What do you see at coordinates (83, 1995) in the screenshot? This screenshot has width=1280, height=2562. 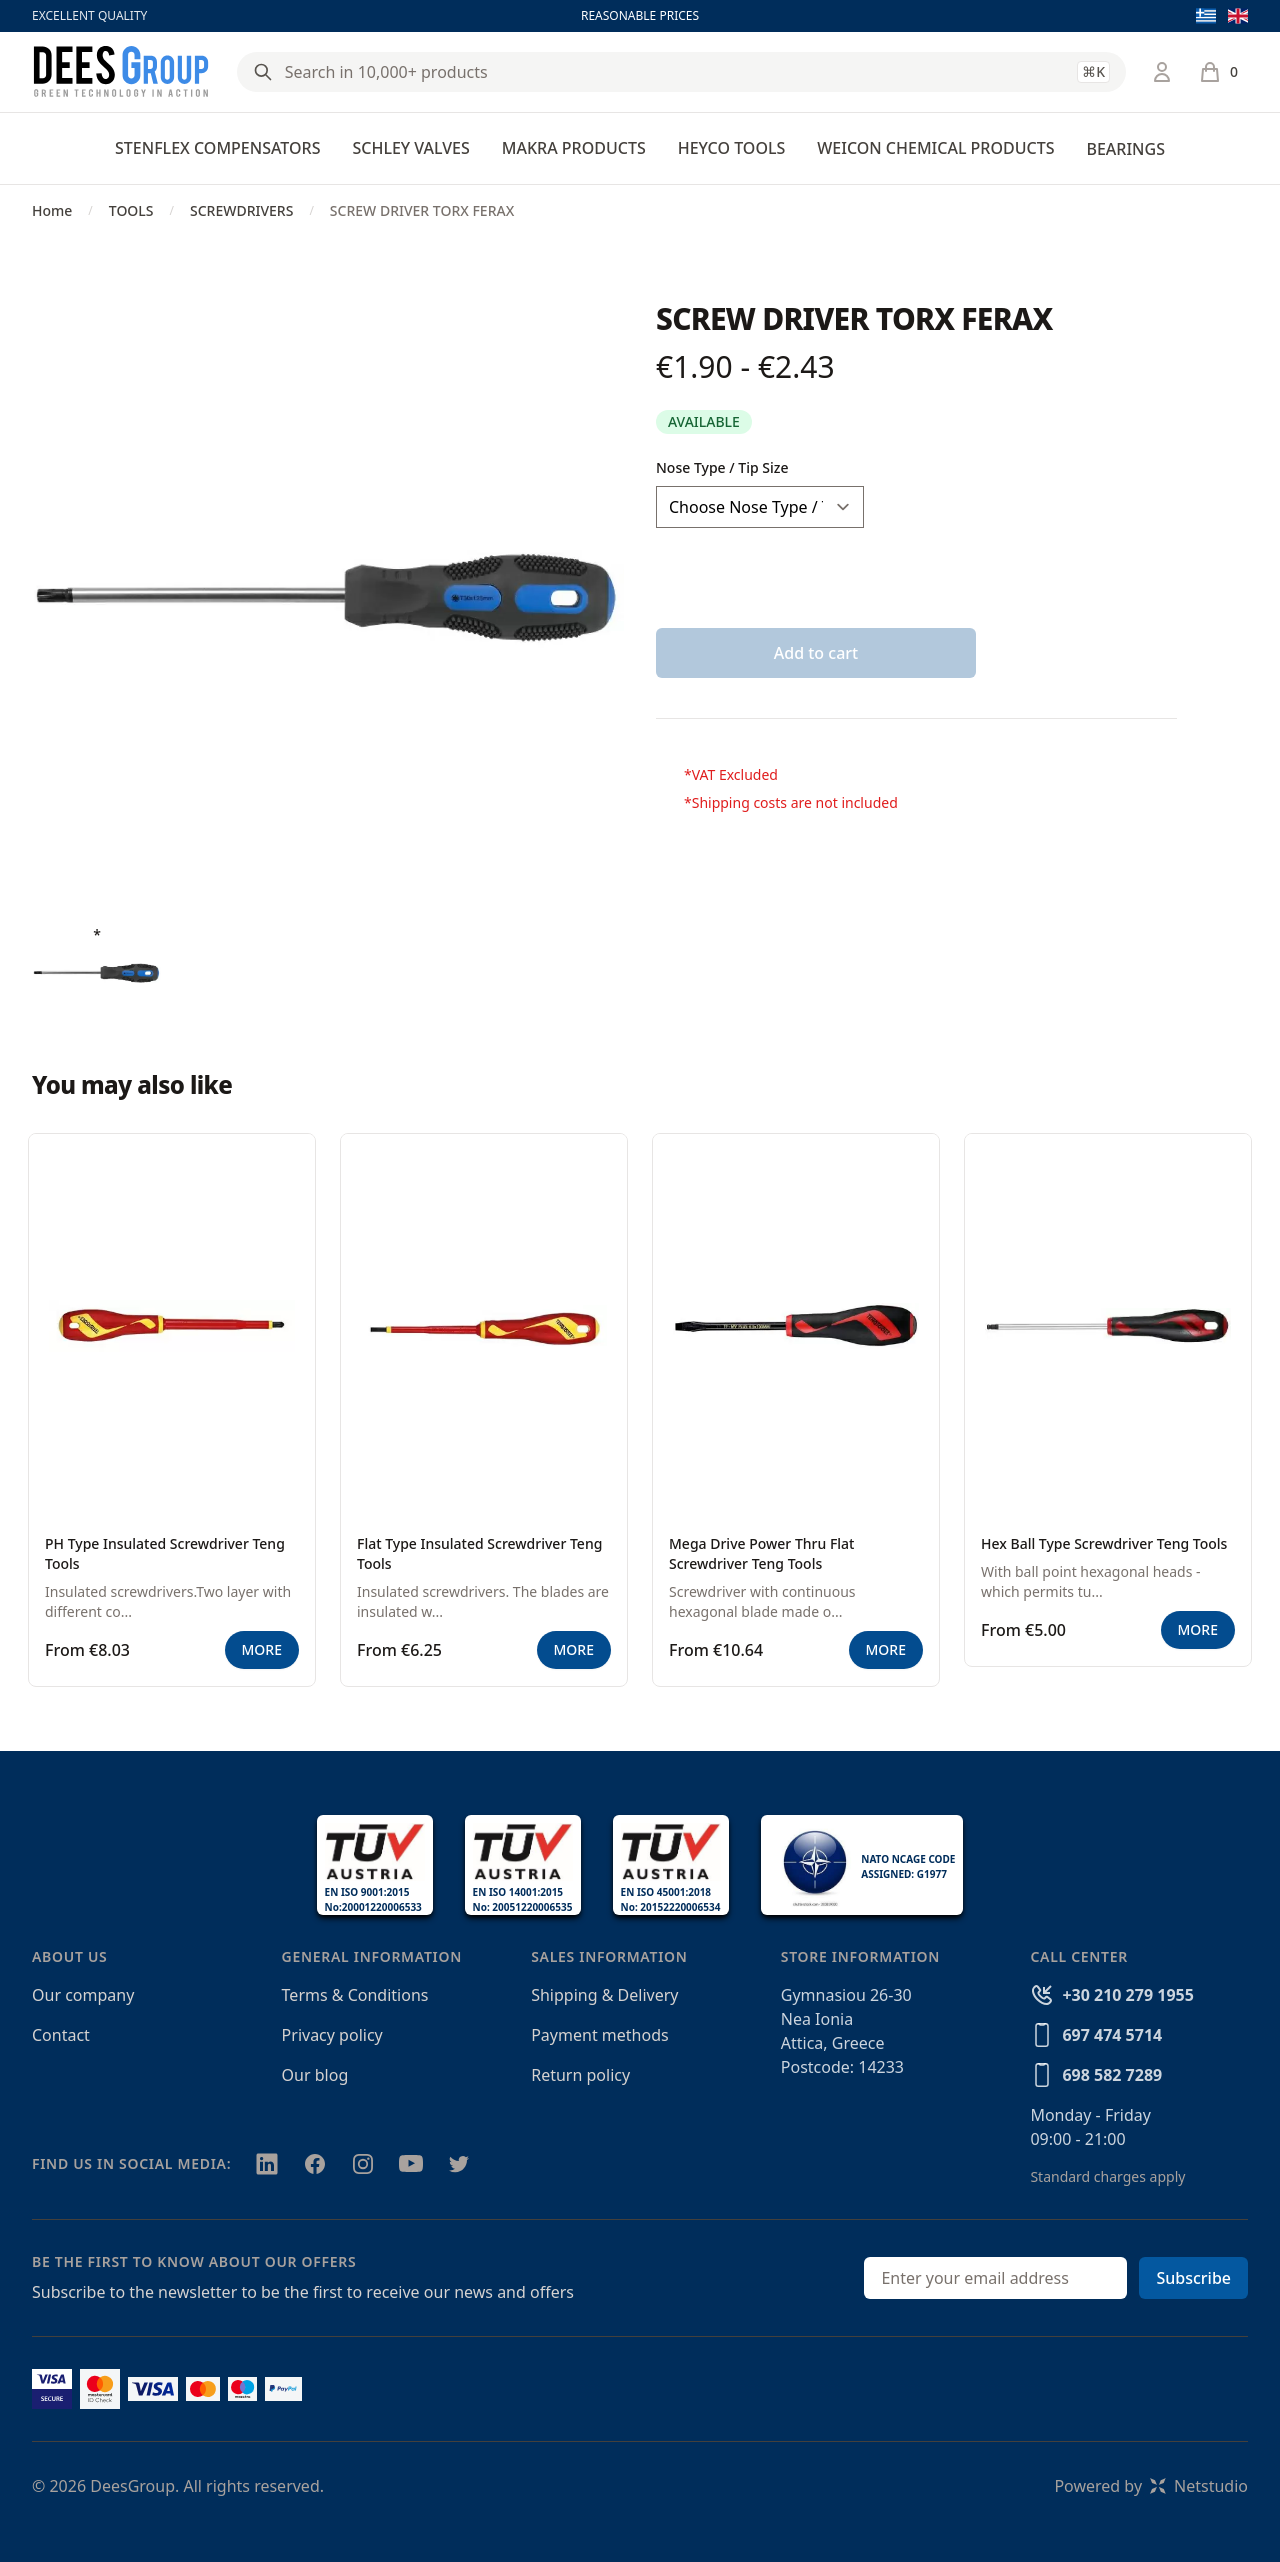 I see `Our company` at bounding box center [83, 1995].